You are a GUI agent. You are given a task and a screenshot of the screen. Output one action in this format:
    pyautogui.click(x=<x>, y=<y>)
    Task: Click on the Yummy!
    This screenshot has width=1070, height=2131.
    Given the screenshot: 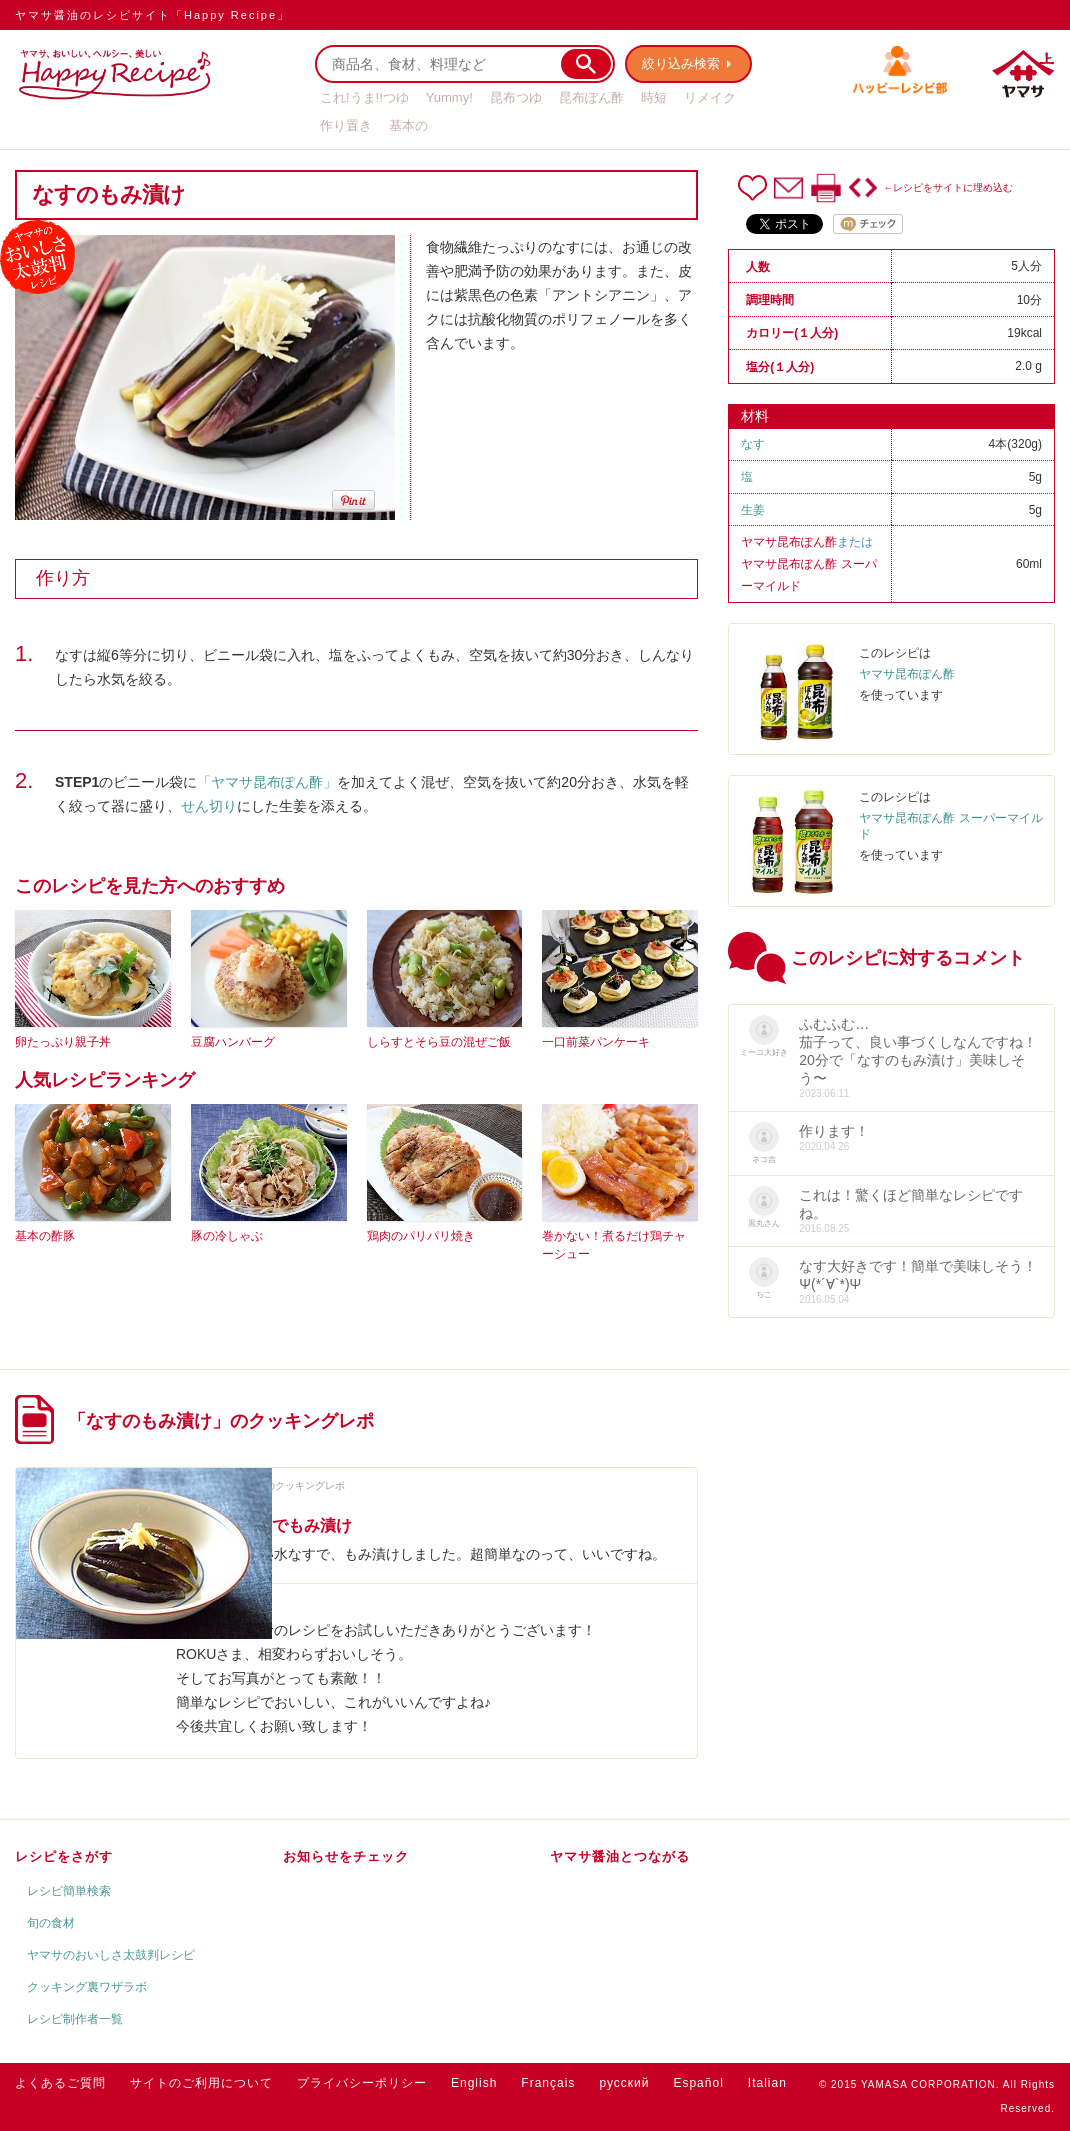 What is the action you would take?
    pyautogui.click(x=449, y=97)
    